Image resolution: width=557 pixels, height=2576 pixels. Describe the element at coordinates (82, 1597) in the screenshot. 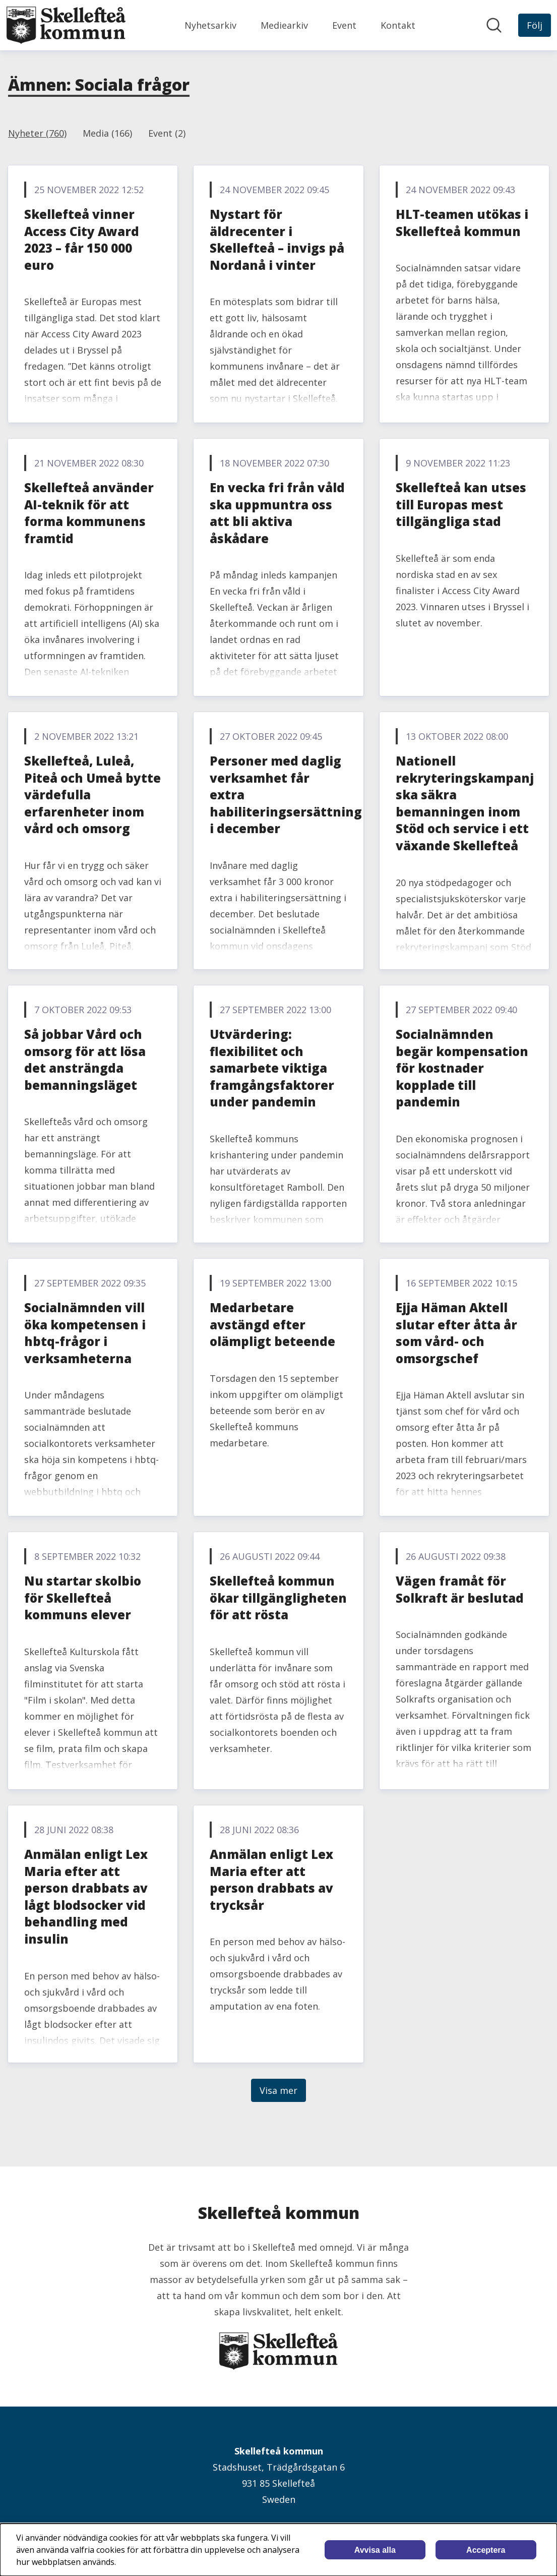

I see `Nu startar skolbio för Skellefteå kommuns elever` at that location.